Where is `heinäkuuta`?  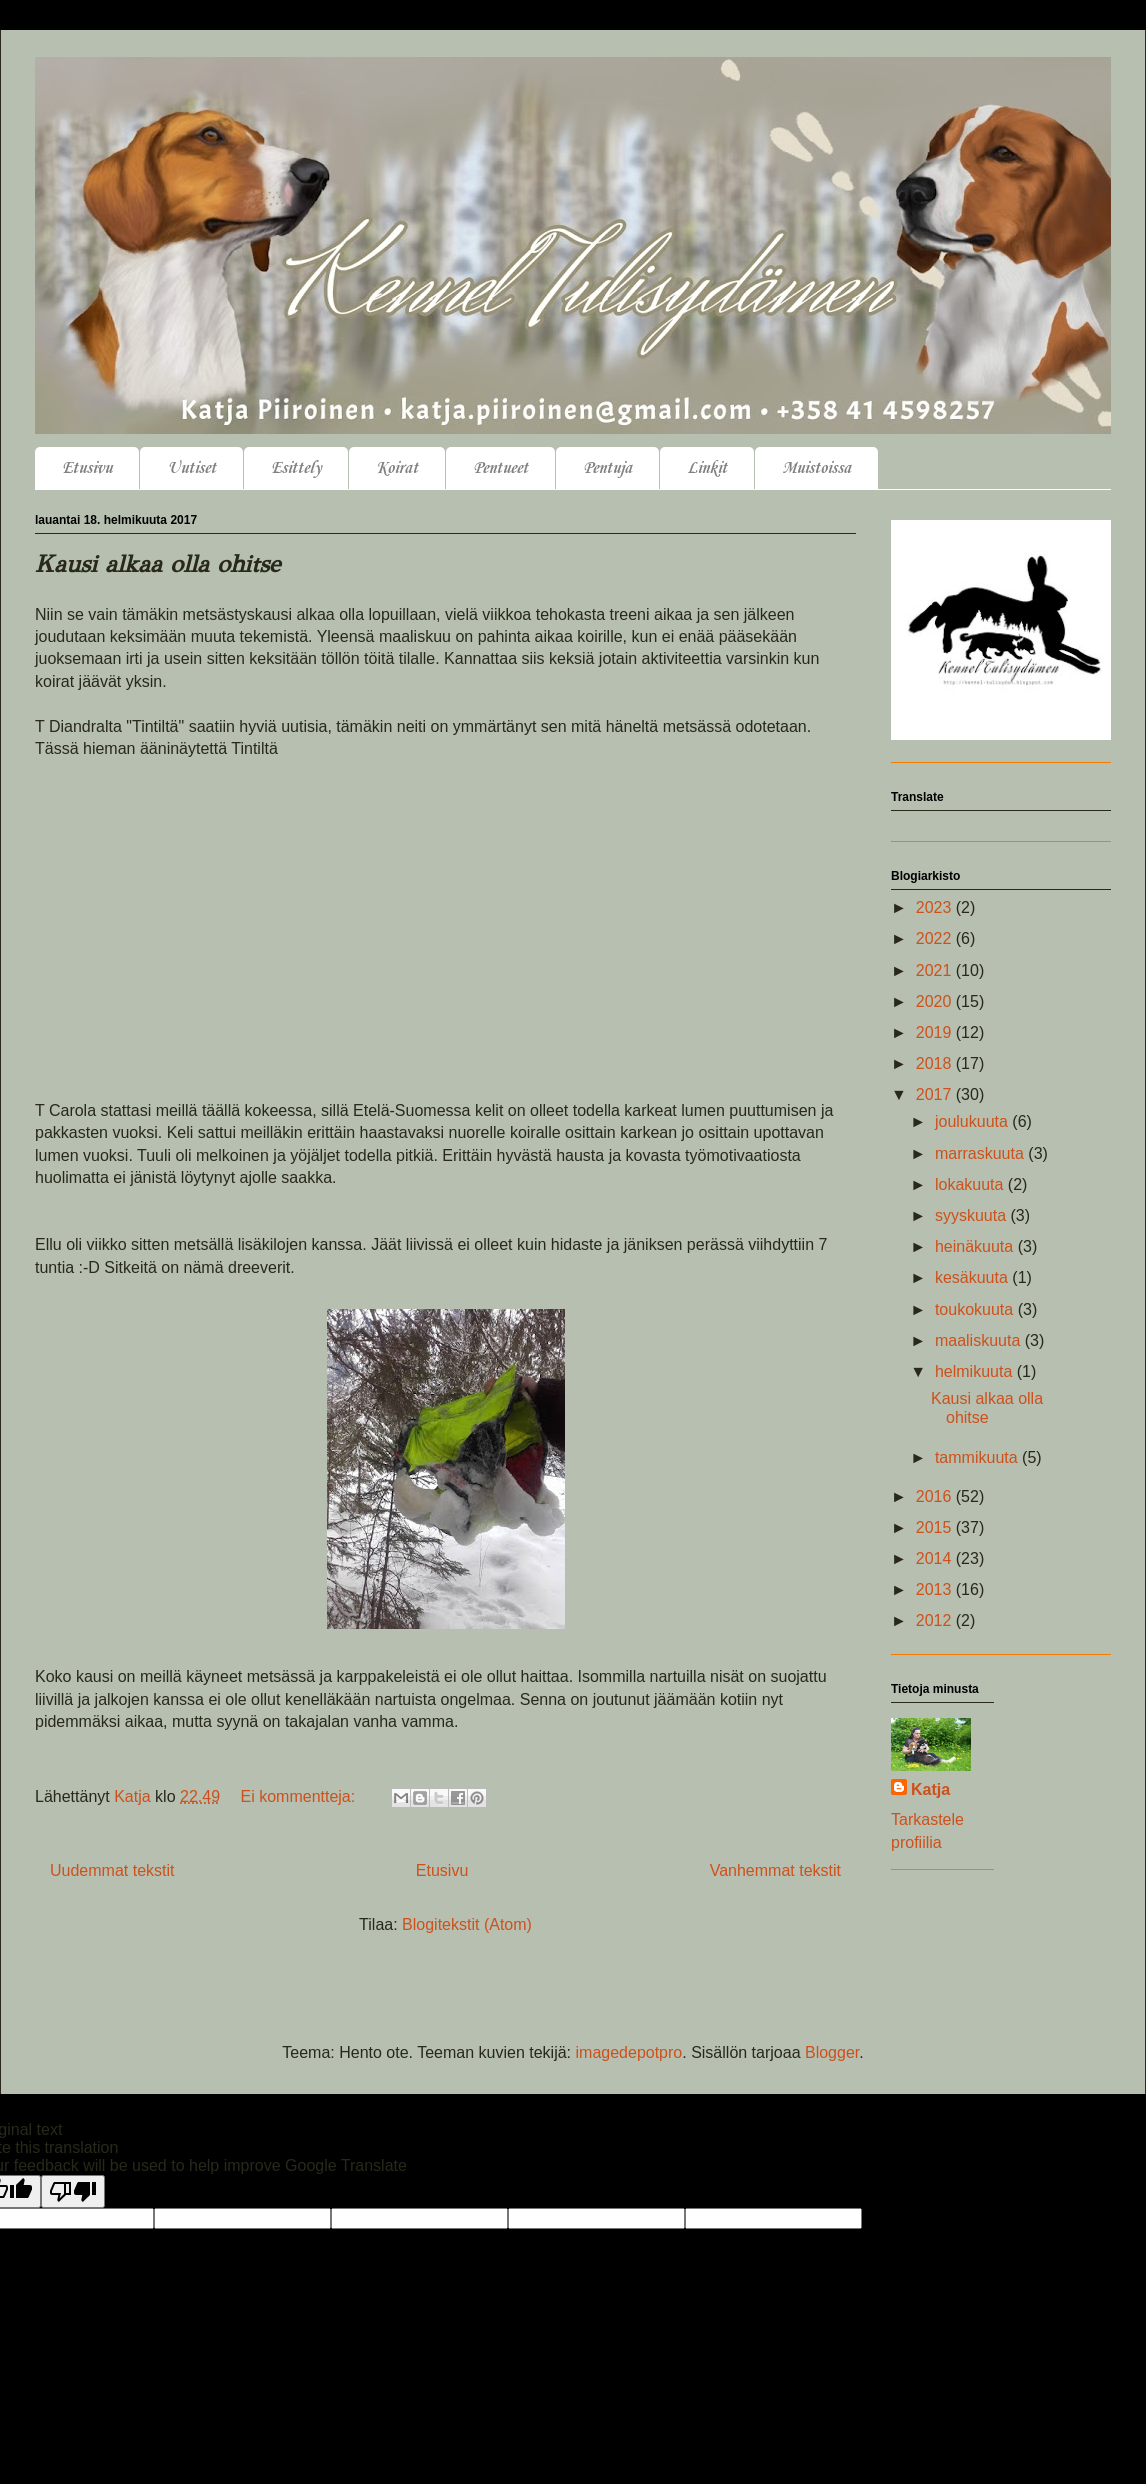
heinäkuuta is located at coordinates (976, 1246).